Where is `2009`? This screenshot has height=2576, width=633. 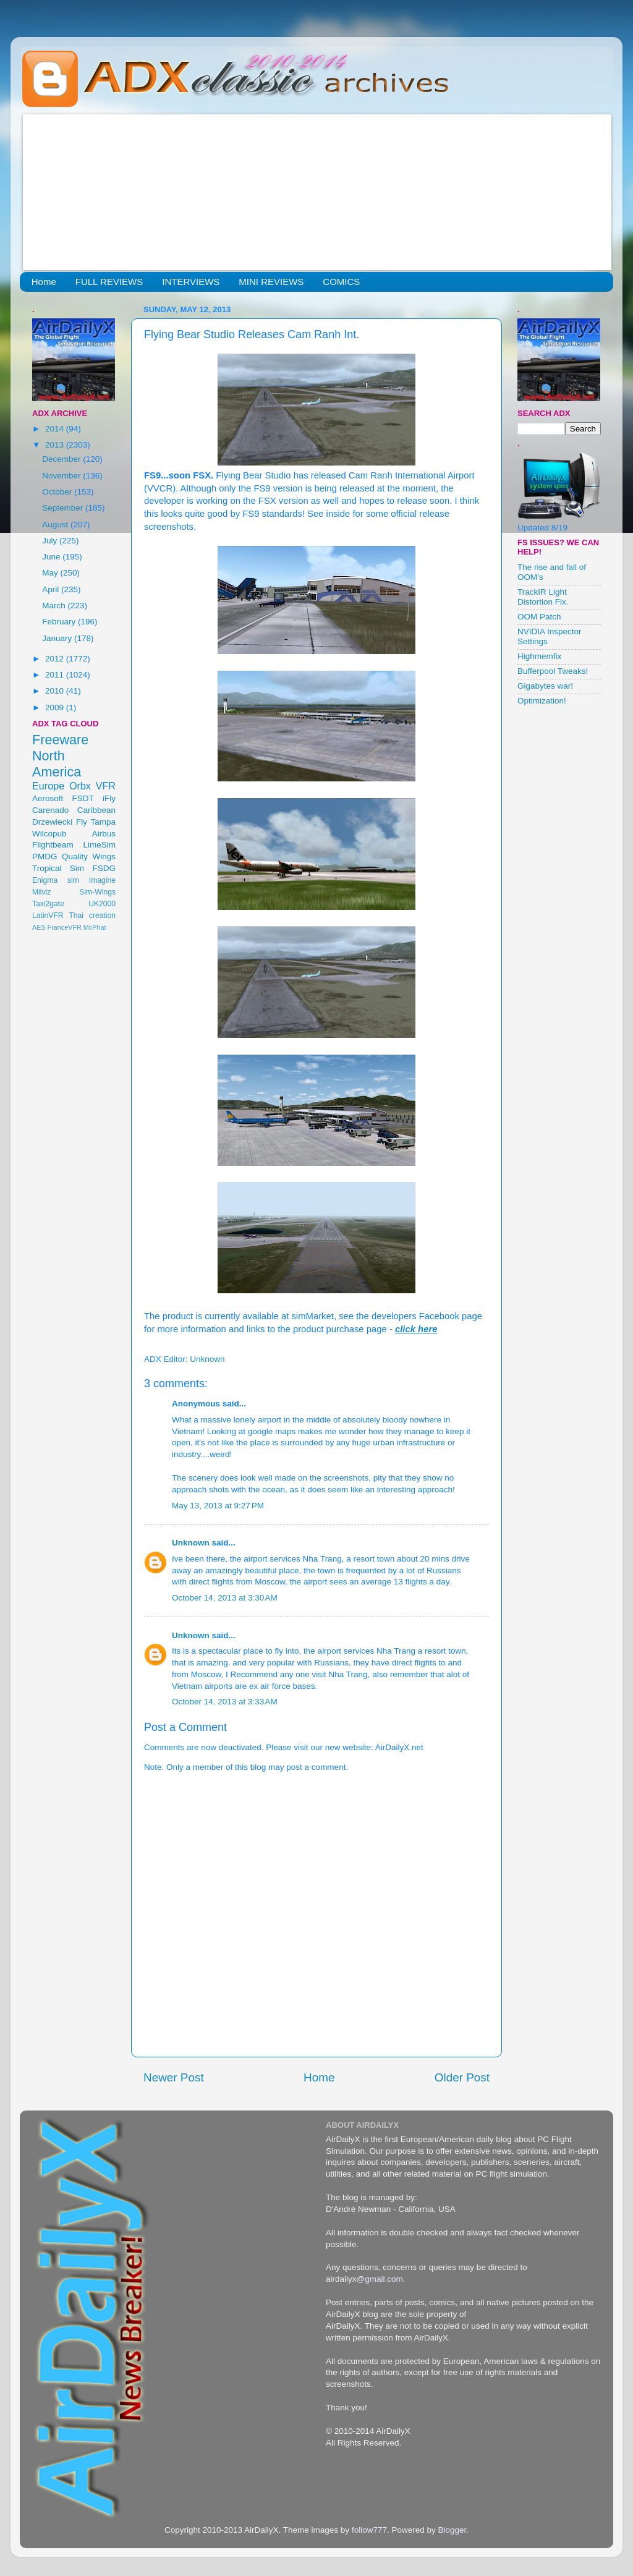
2009 is located at coordinates (55, 707).